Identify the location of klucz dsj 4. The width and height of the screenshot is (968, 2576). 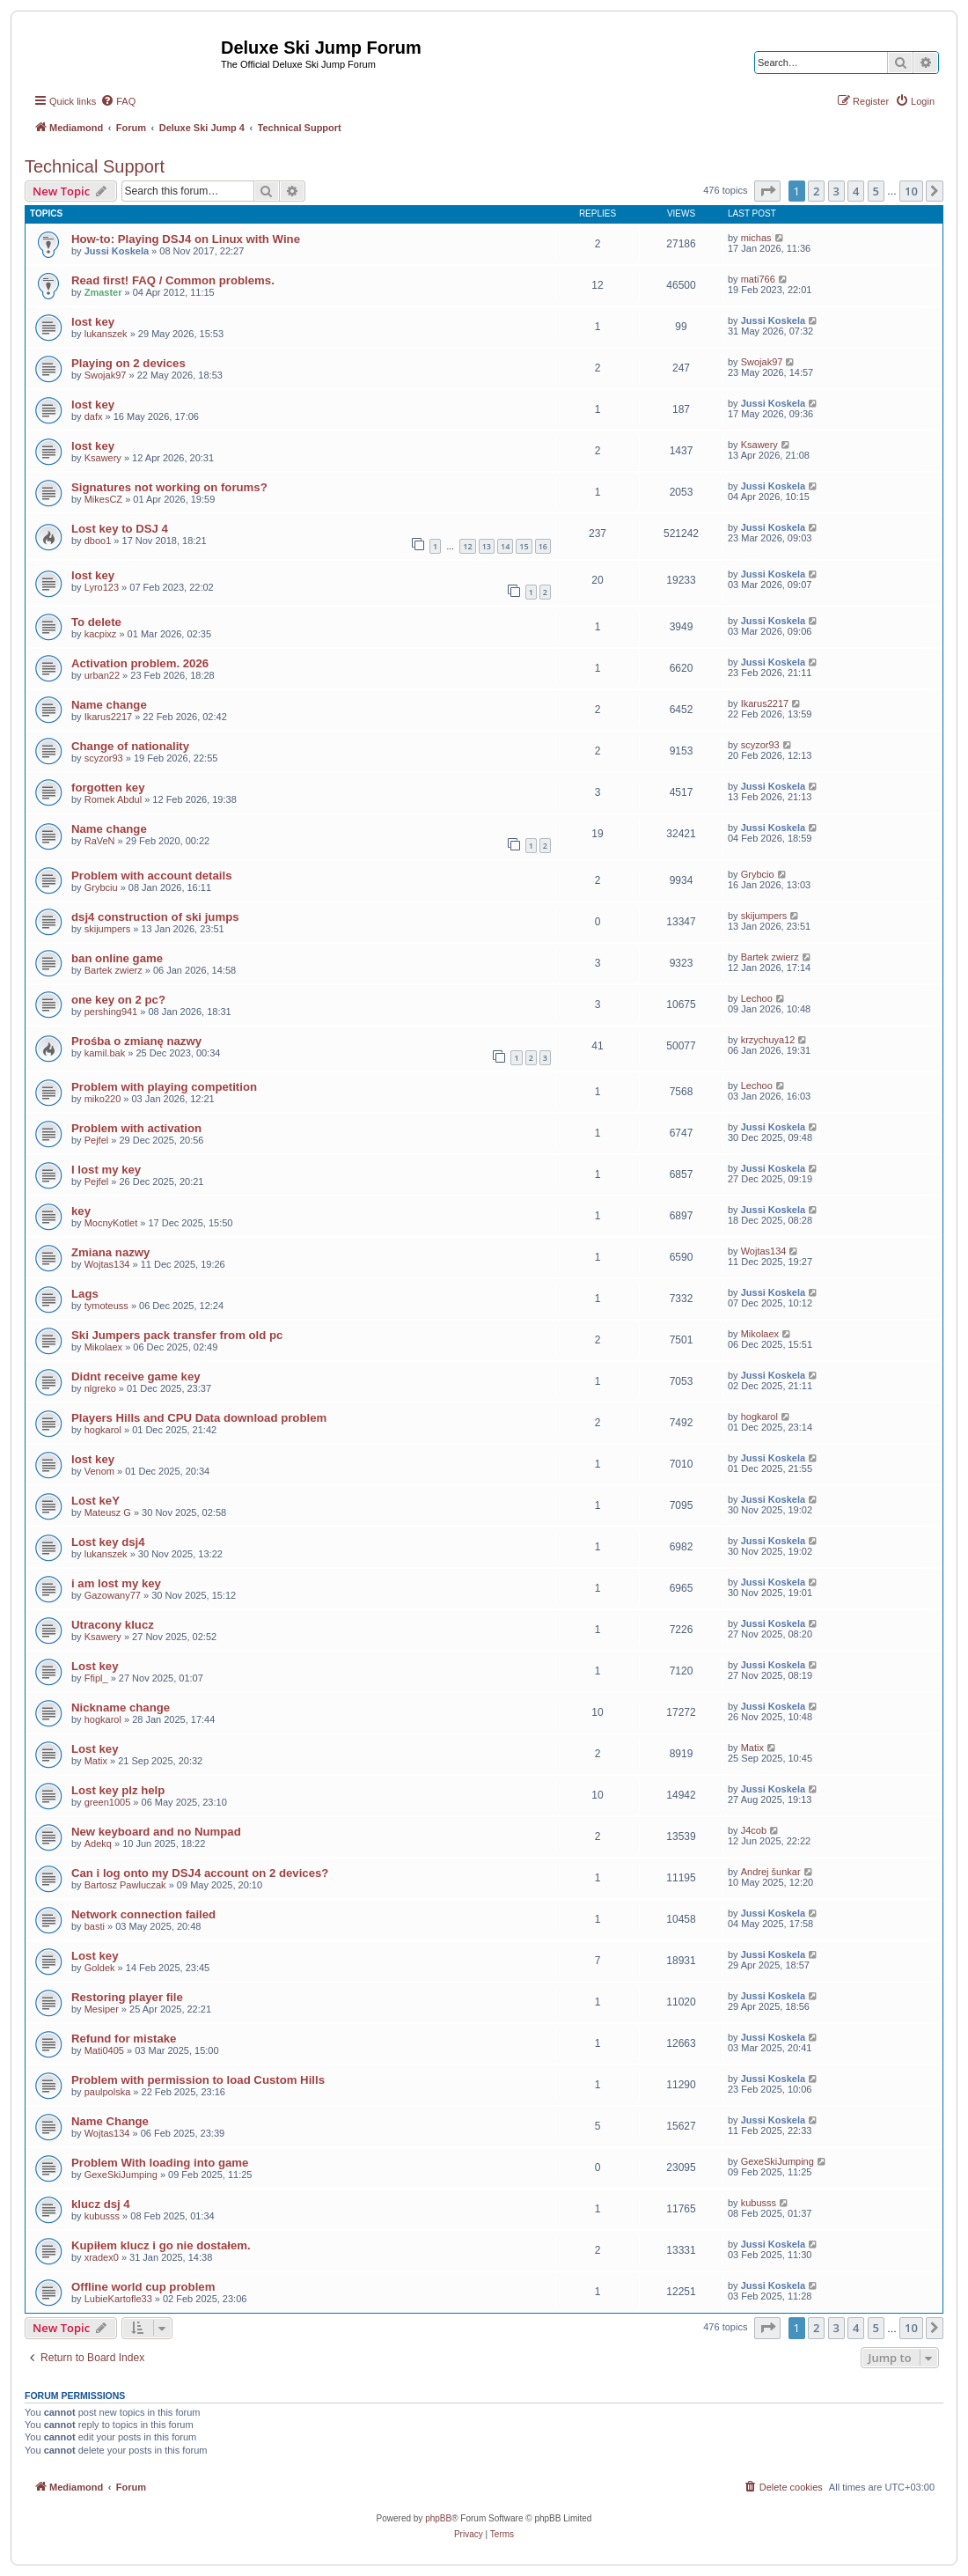
(100, 2204).